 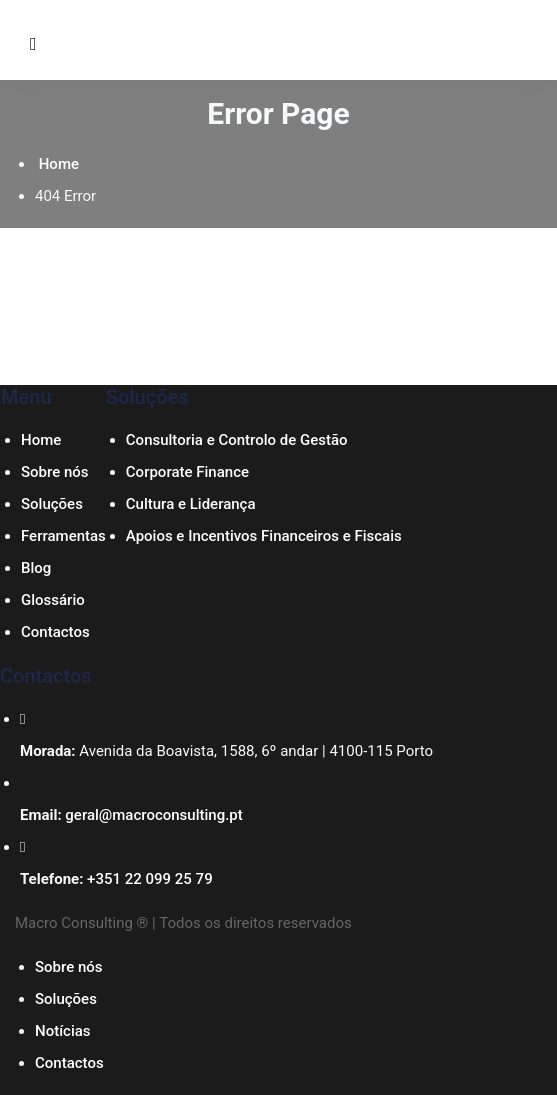 I want to click on Consultoria e Controlo de Gestão, so click(x=237, y=440).